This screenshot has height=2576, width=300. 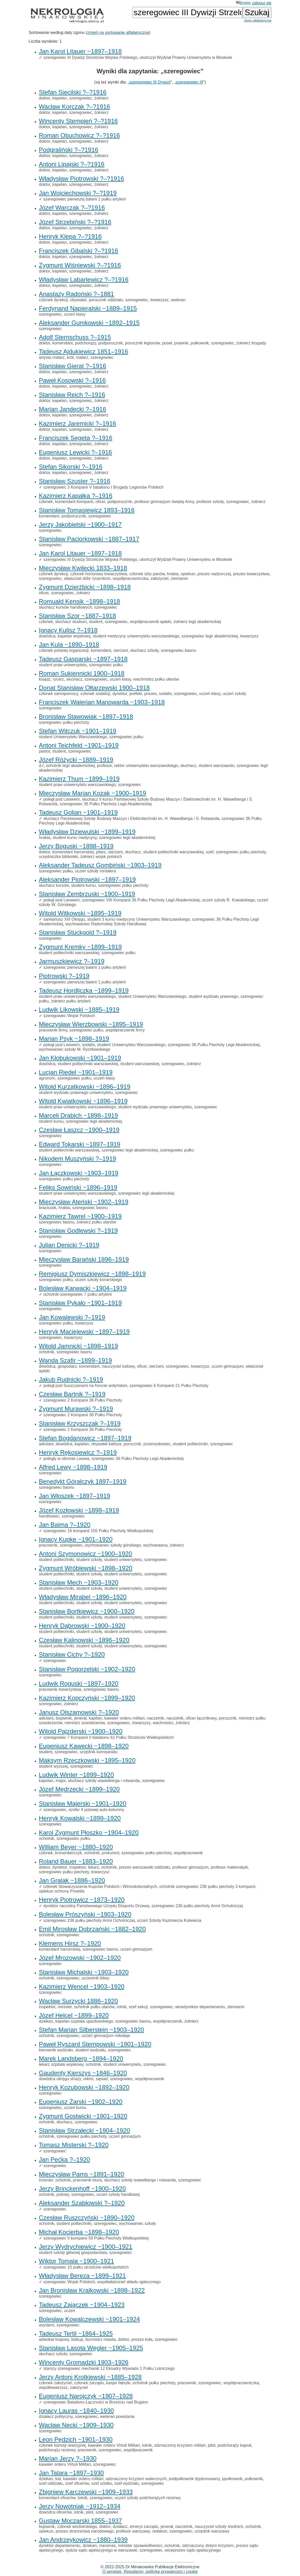 What do you see at coordinates (234, 2445) in the screenshot?
I see `podchorąży kapral` at bounding box center [234, 2445].